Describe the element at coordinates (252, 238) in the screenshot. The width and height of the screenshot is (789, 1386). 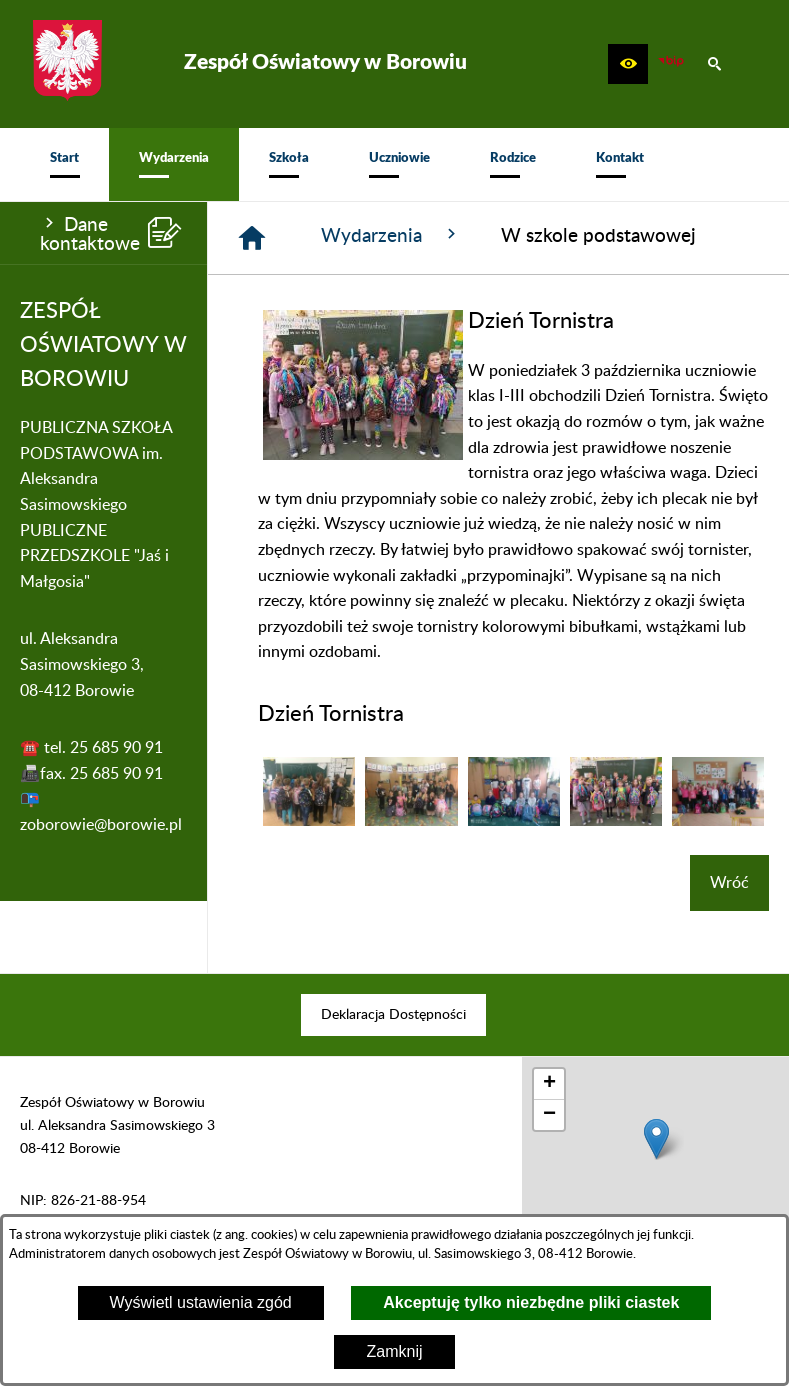
I see `[Strona główna]` at that location.